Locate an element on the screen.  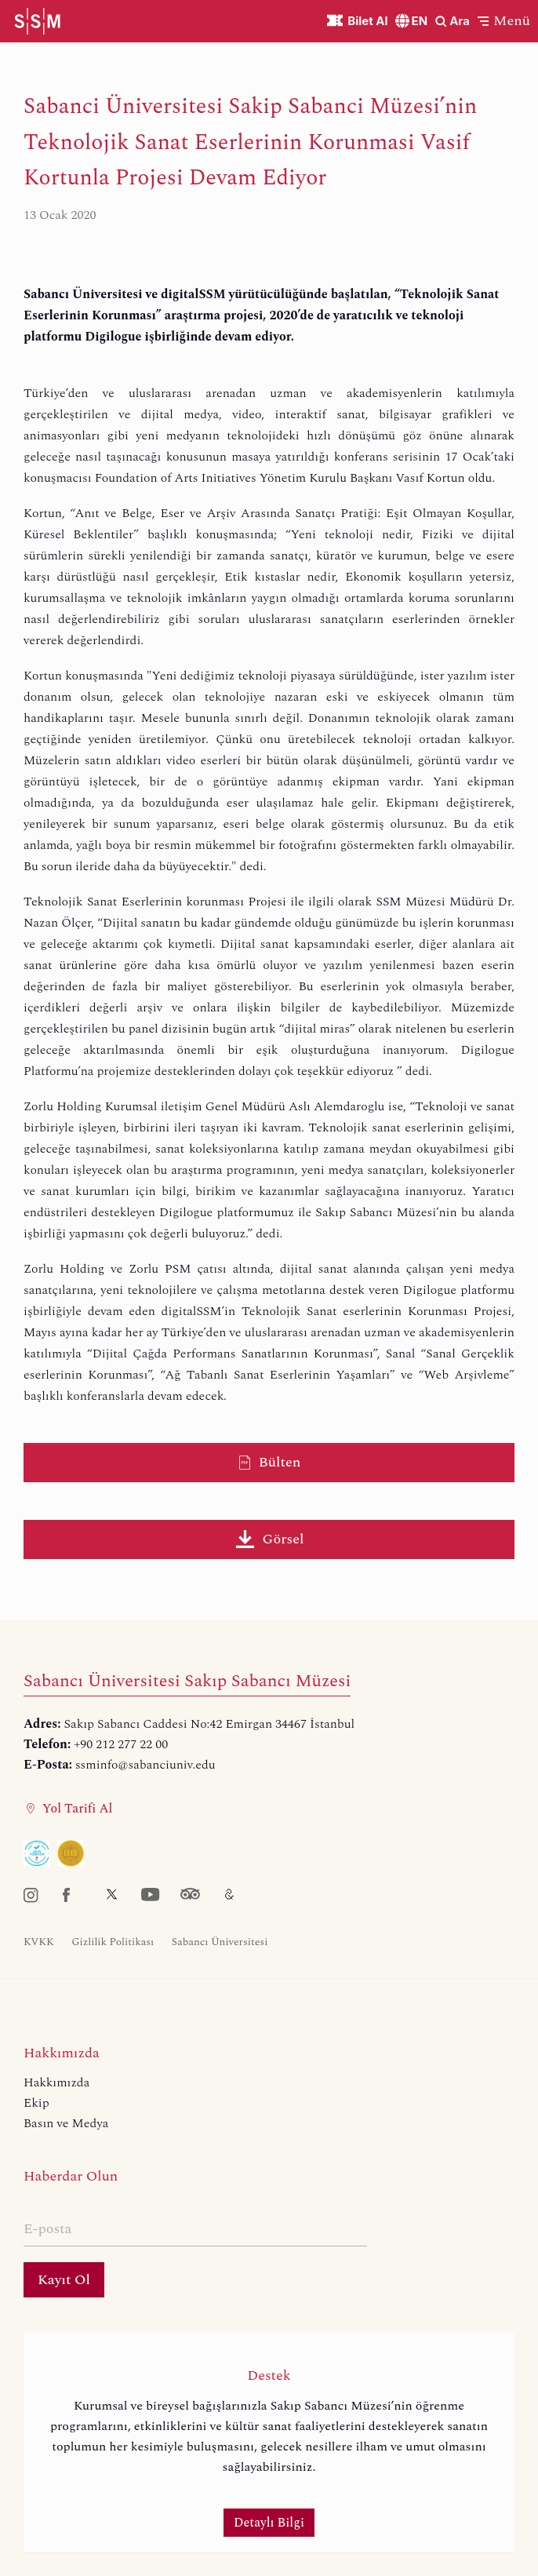
Basın ve Medya is located at coordinates (66, 2123).